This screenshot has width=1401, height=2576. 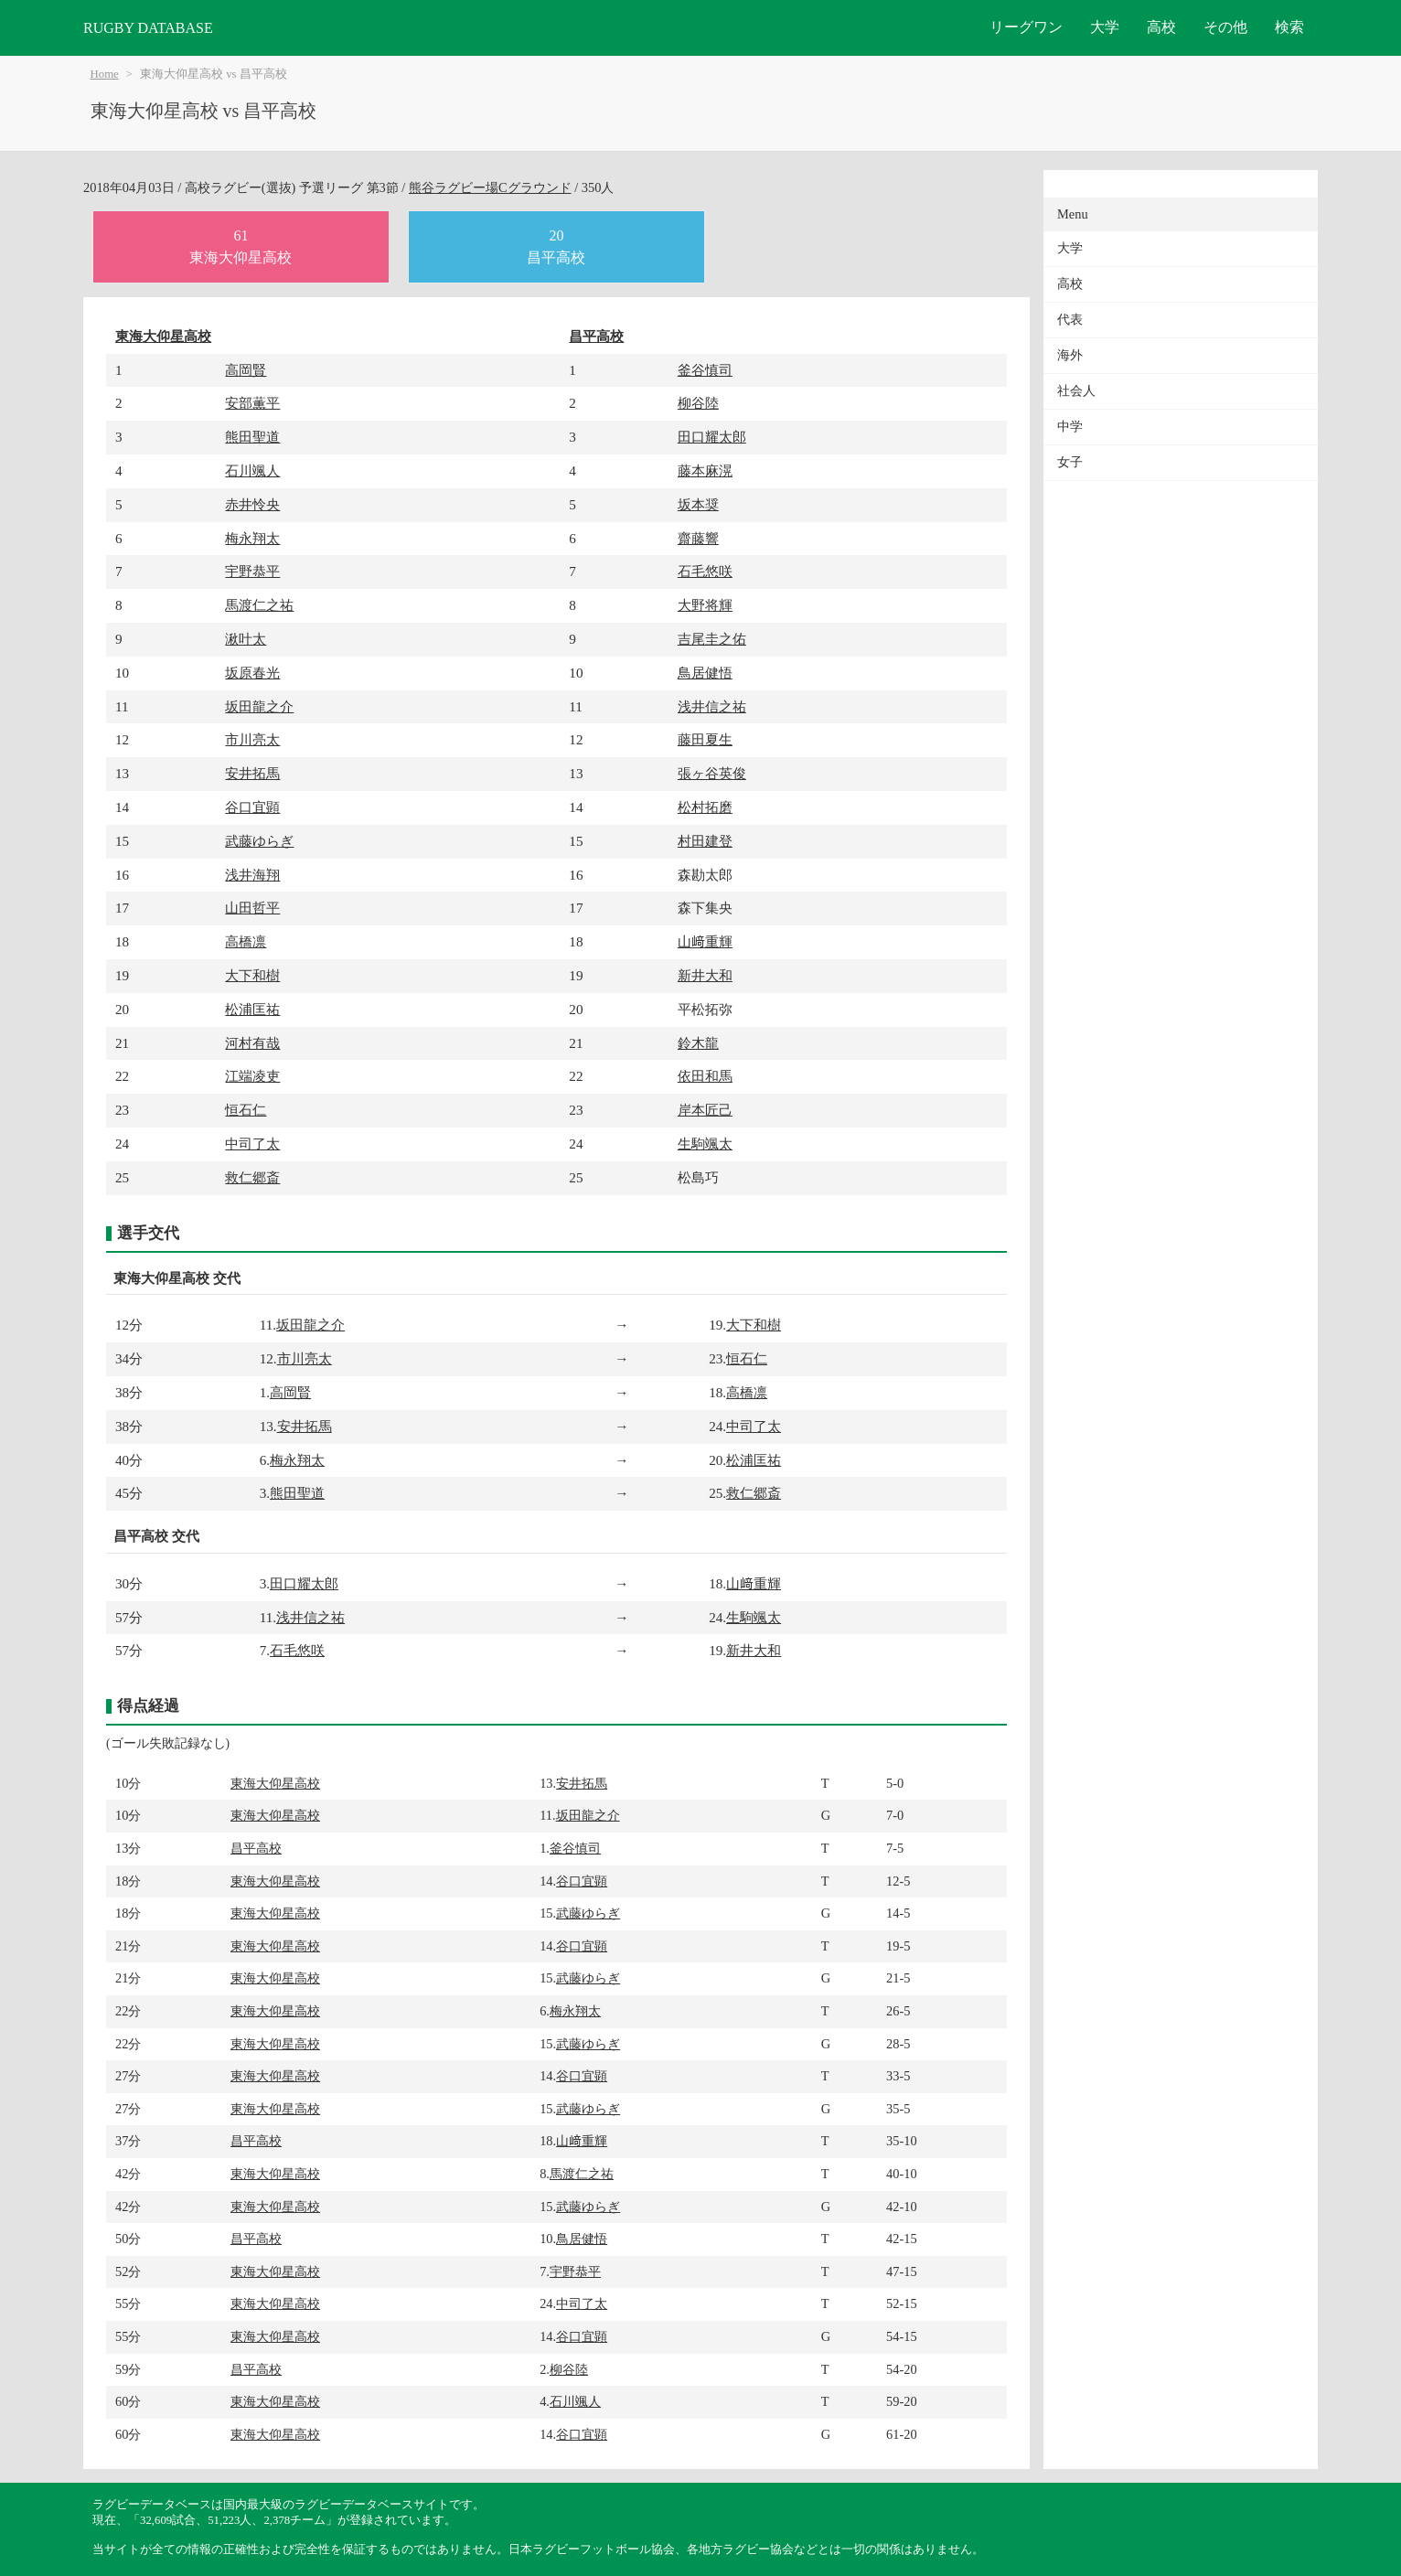 What do you see at coordinates (252, 470) in the screenshot?
I see `石川颯人` at bounding box center [252, 470].